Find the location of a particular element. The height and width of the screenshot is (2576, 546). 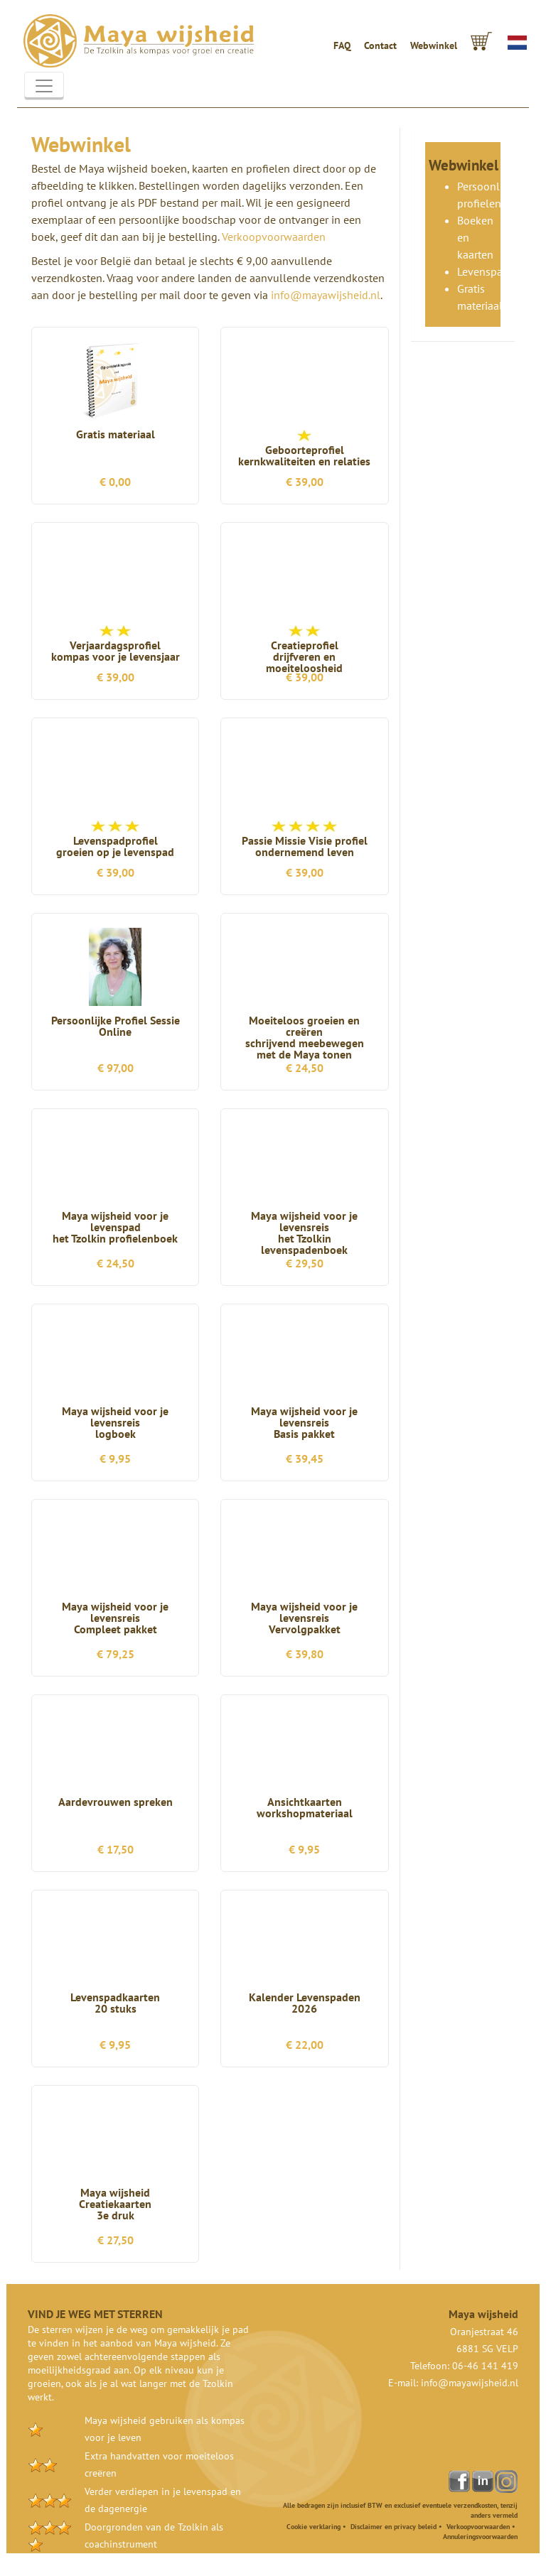

Cookie verklaring is located at coordinates (314, 2526).